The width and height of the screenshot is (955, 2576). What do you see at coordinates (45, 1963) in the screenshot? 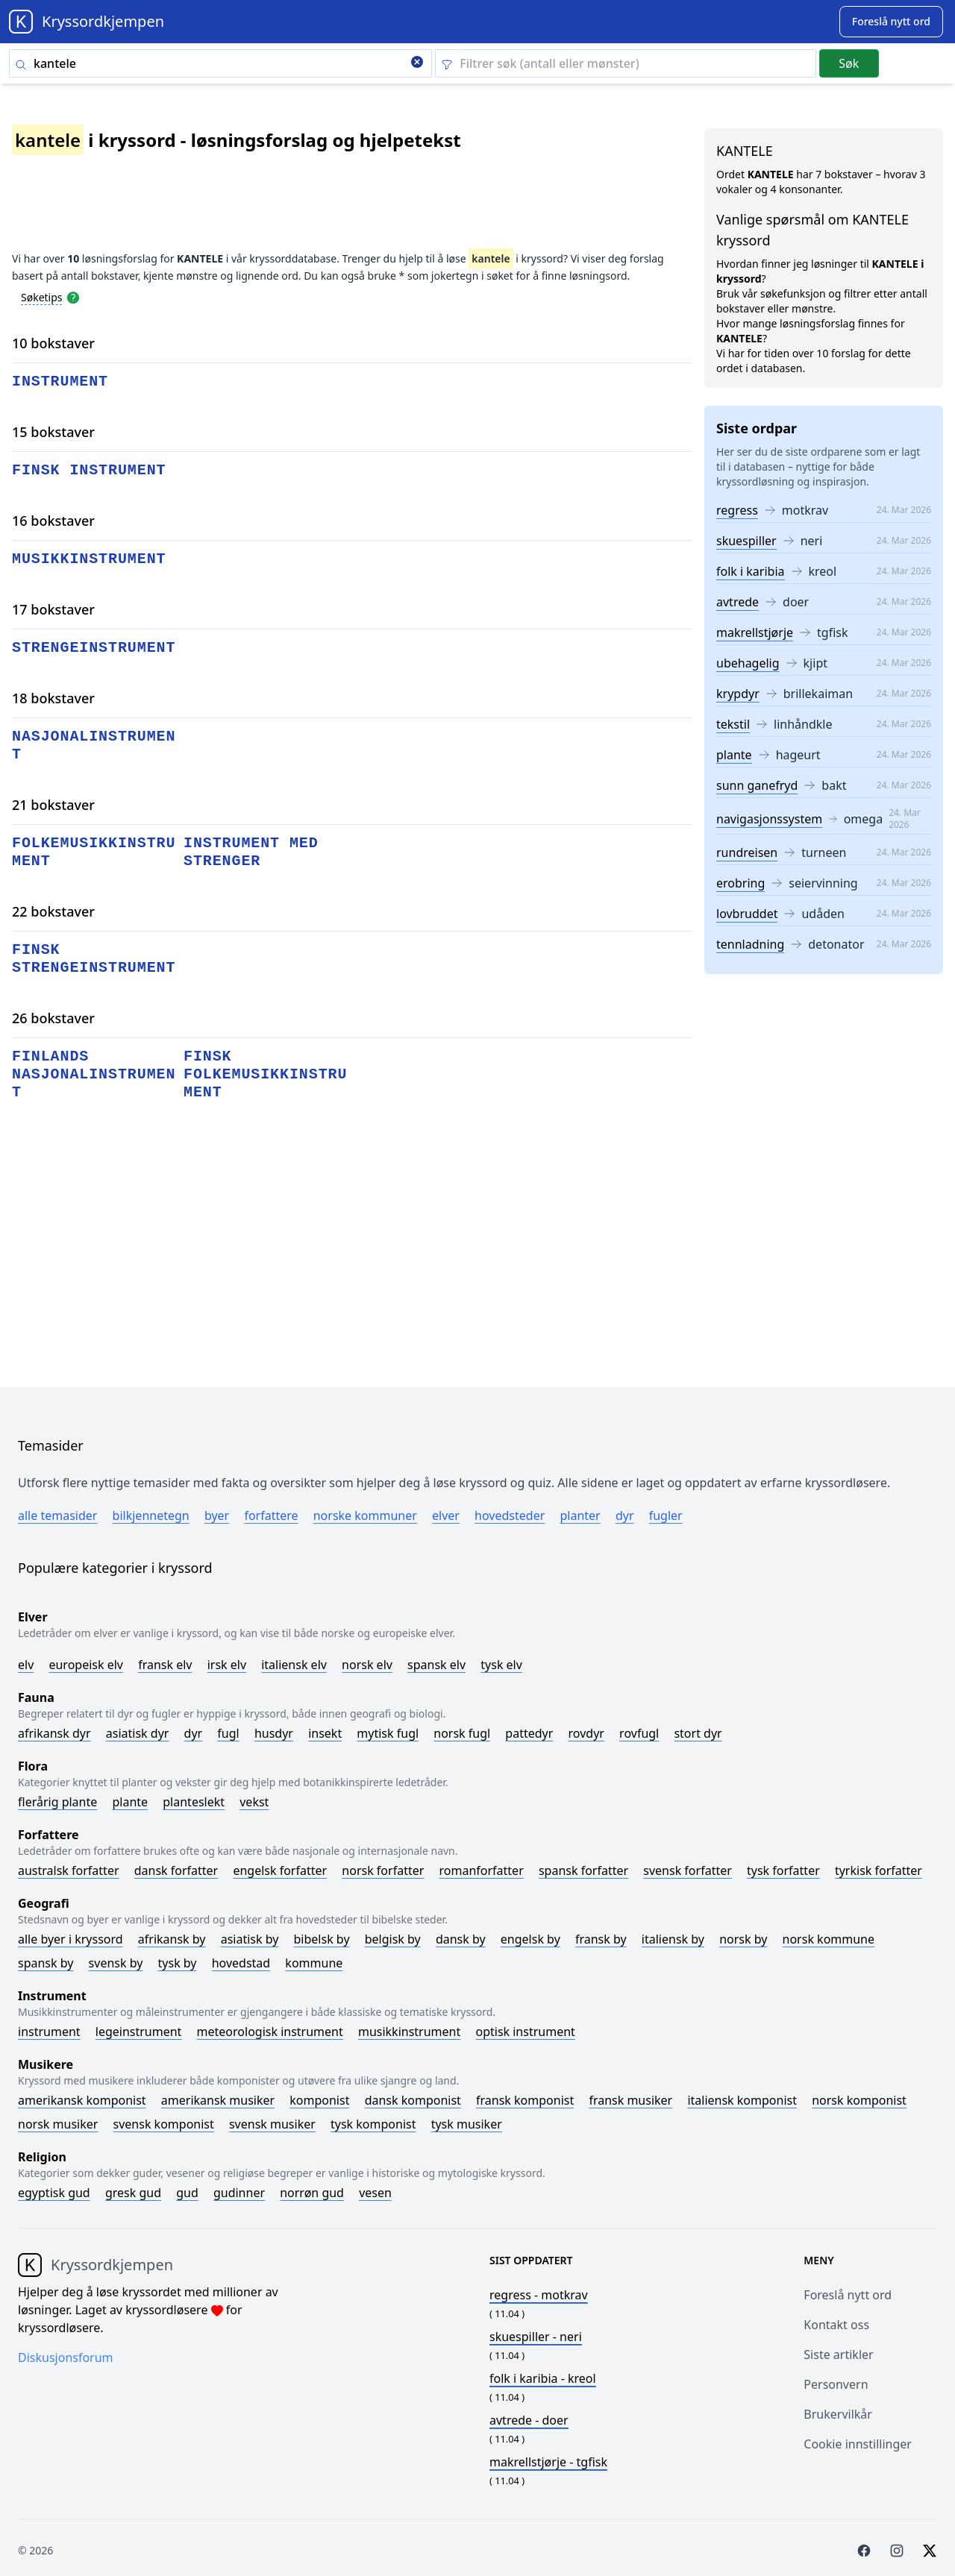
I see `Spansk by` at bounding box center [45, 1963].